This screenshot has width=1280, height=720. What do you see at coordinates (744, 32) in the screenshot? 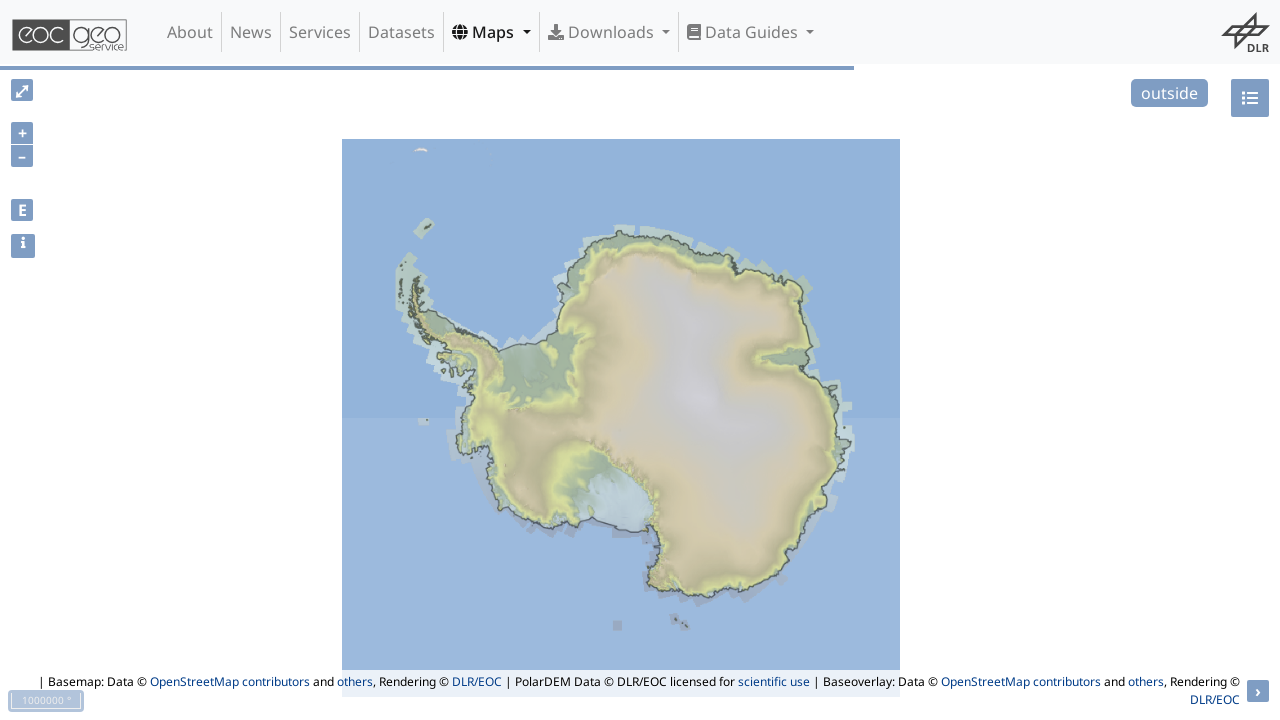
I see `Data Guides` at bounding box center [744, 32].